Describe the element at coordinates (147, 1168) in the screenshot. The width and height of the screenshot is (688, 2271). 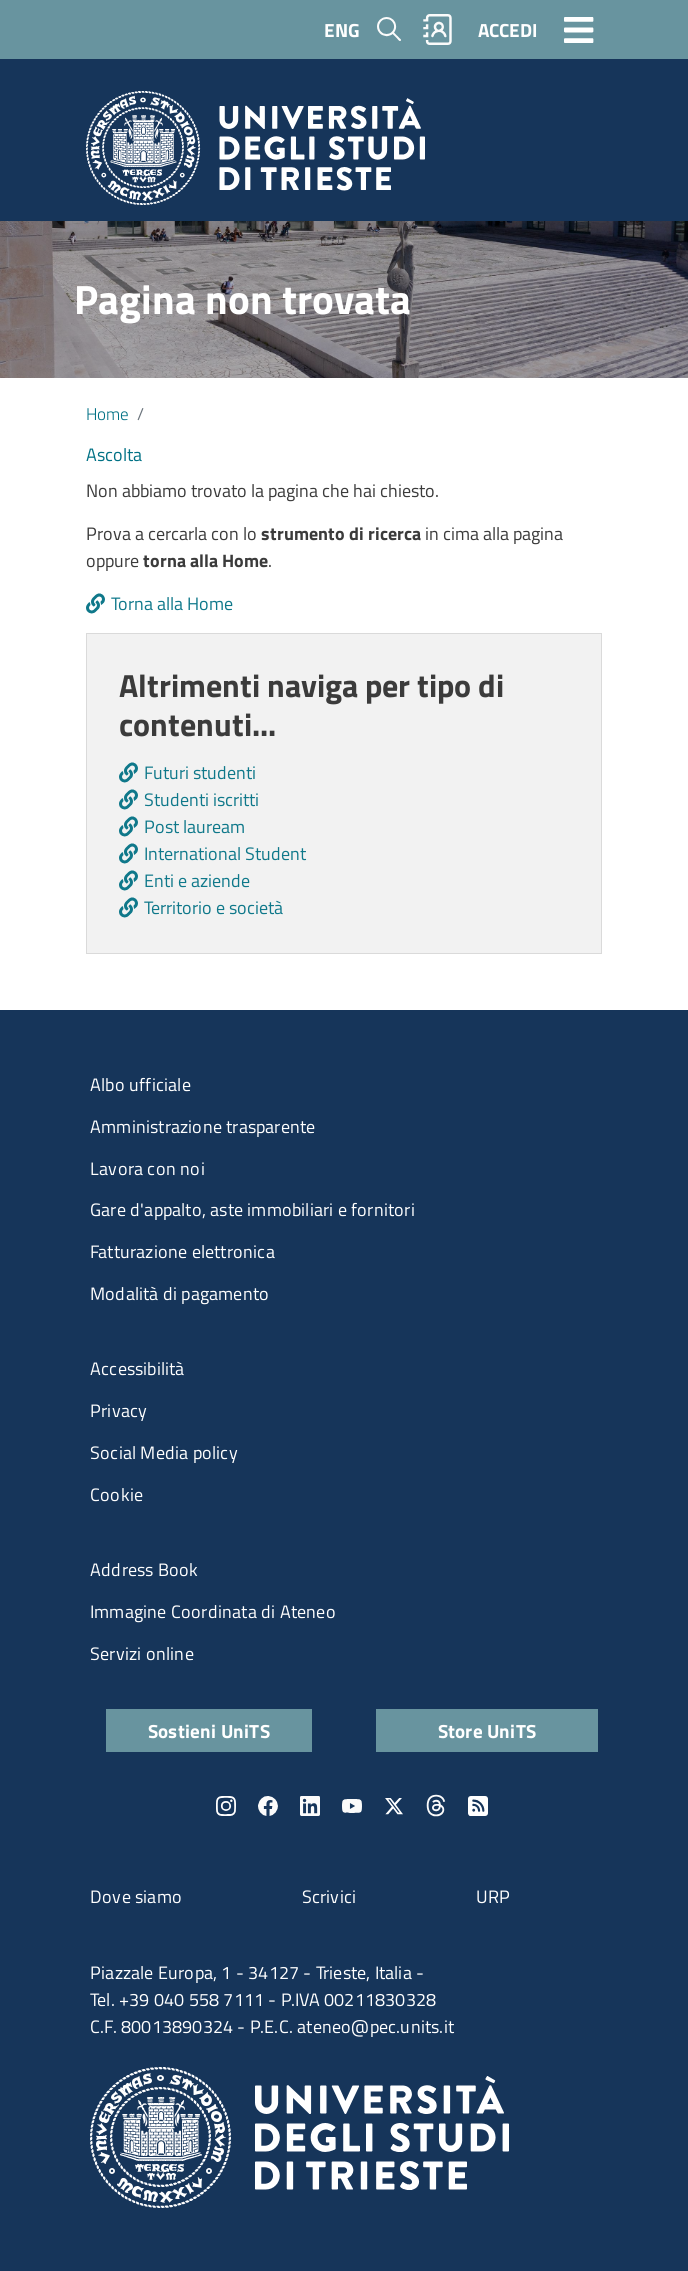
I see `Lavora con noi` at that location.